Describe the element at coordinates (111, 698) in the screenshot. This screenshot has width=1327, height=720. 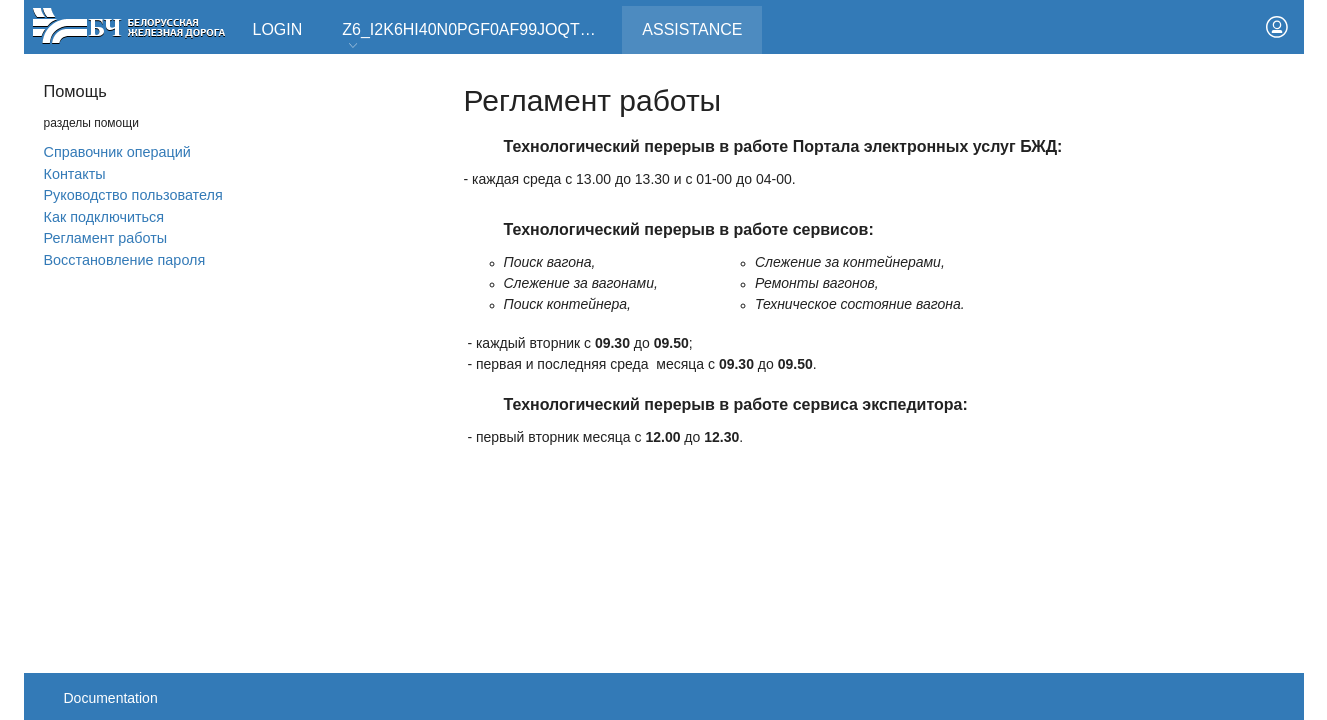
I see `Documentation` at that location.